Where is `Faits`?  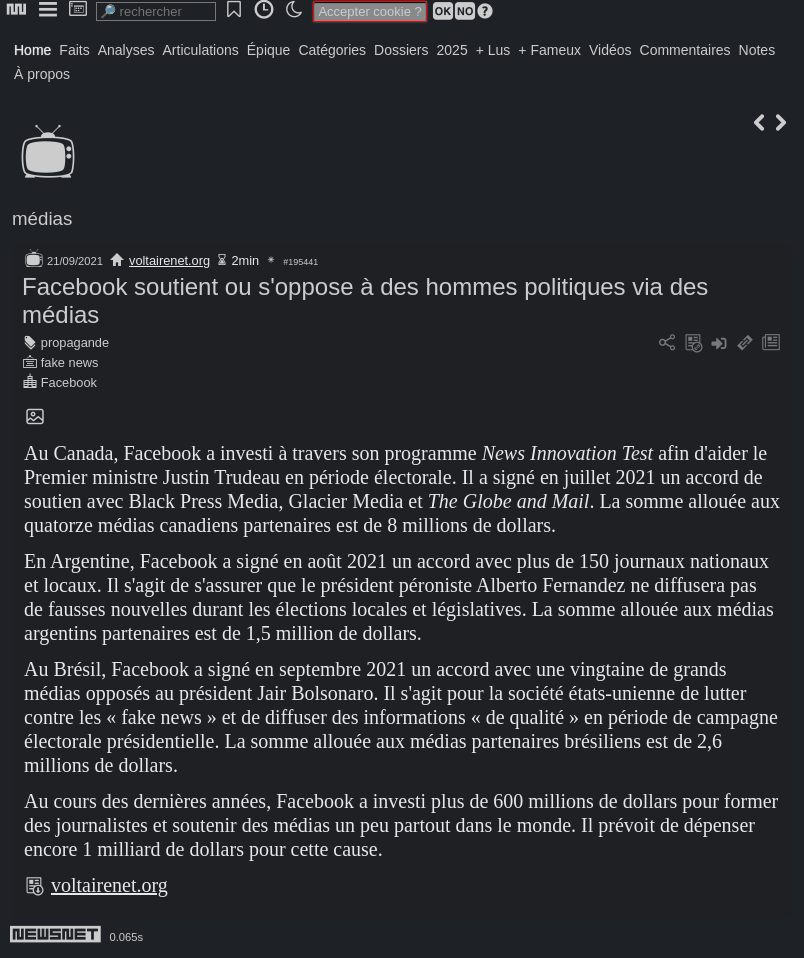
Faits is located at coordinates (74, 50).